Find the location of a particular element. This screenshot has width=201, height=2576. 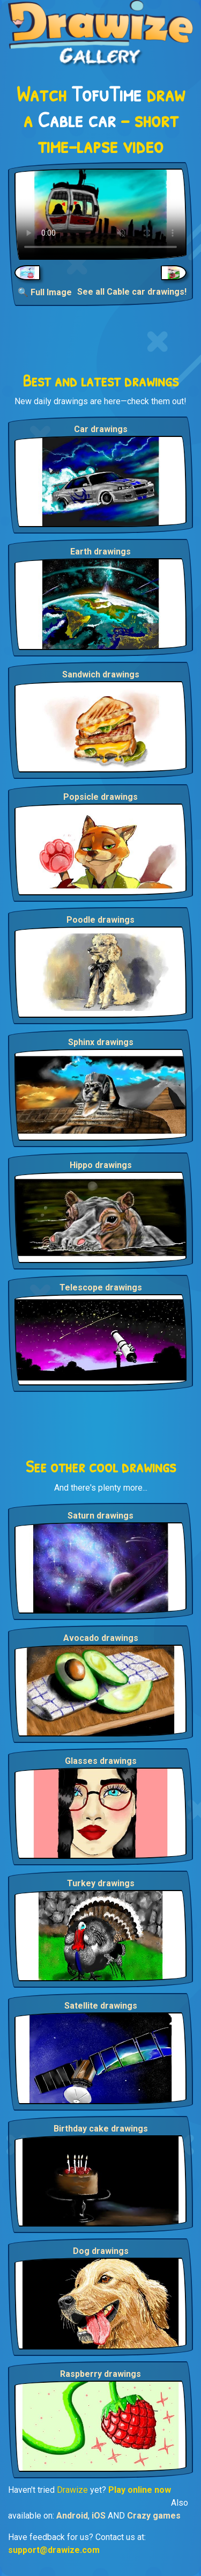

Poodle drawings is located at coordinates (100, 920).